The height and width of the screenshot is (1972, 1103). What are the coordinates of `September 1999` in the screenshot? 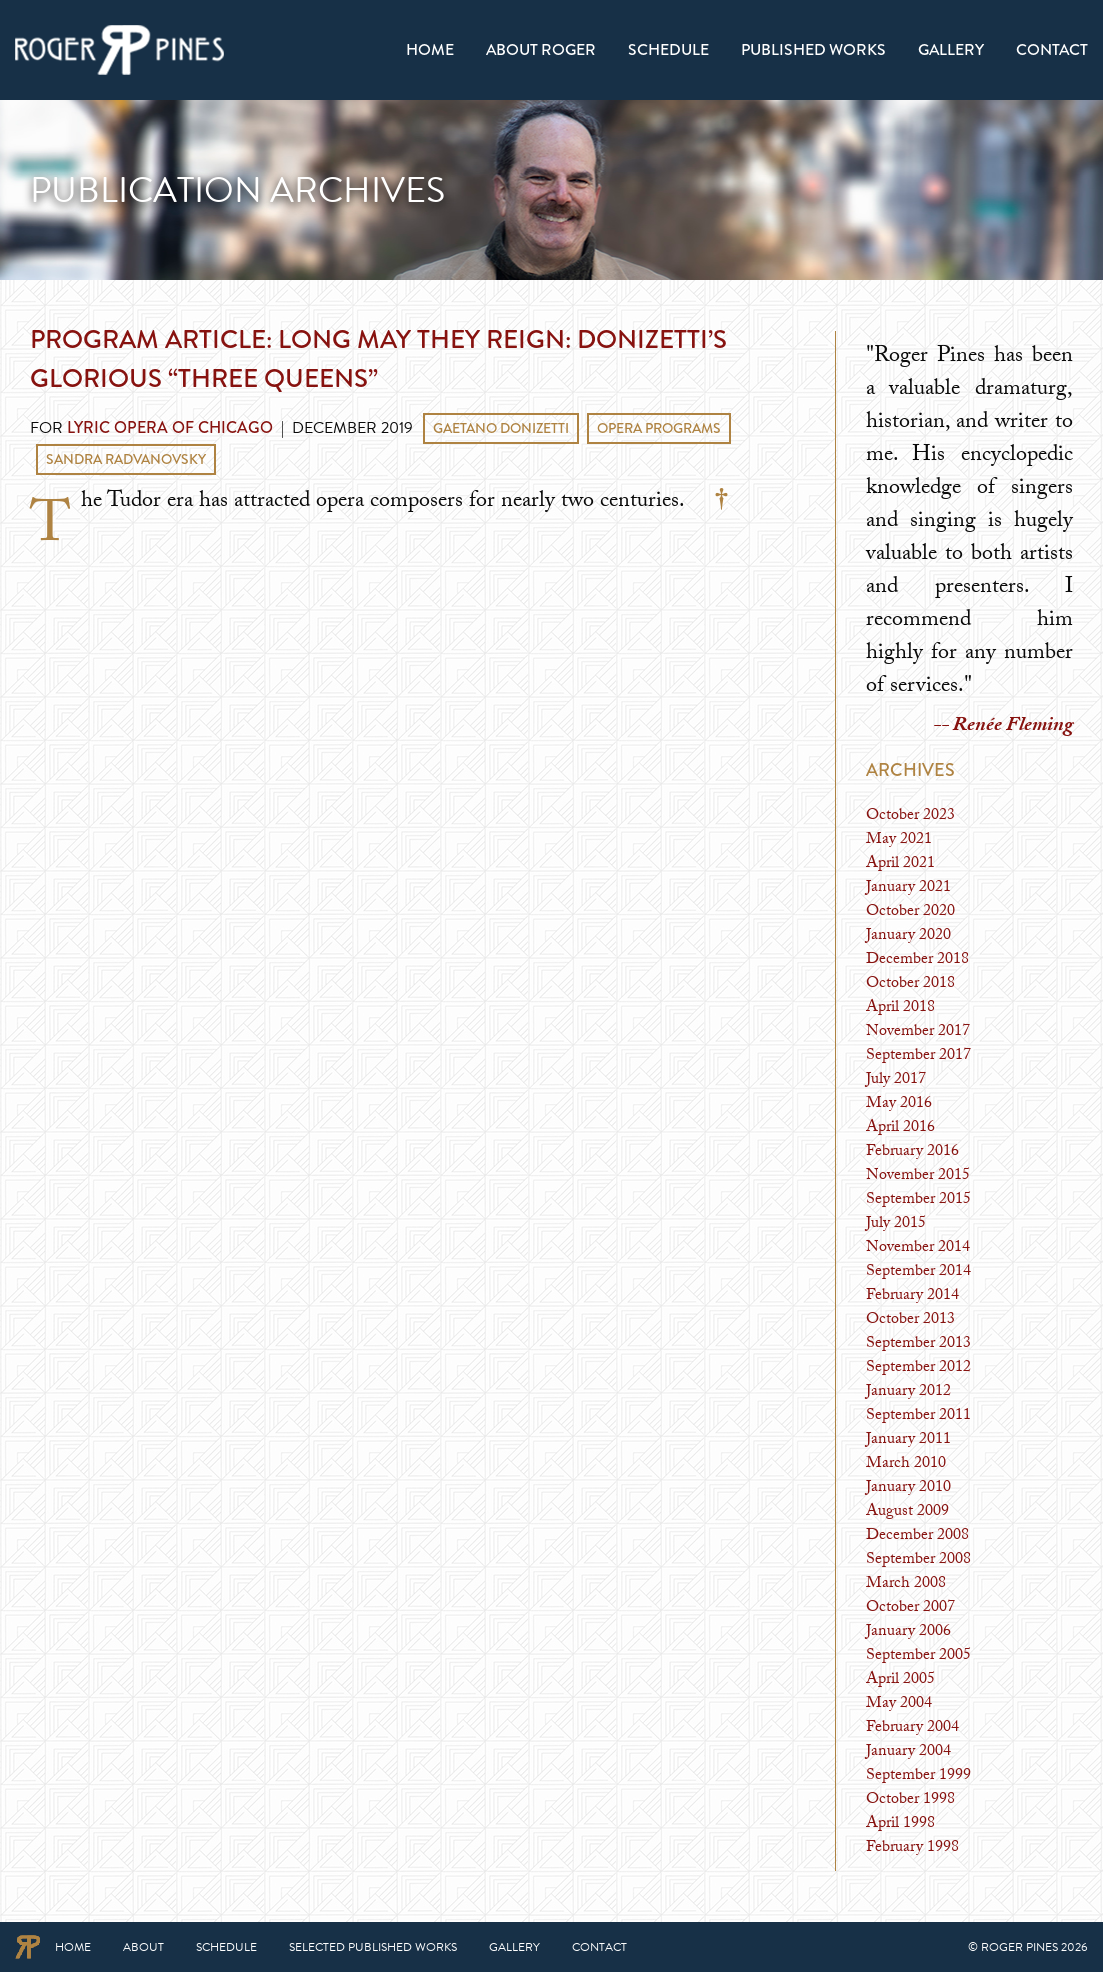 It's located at (918, 1776).